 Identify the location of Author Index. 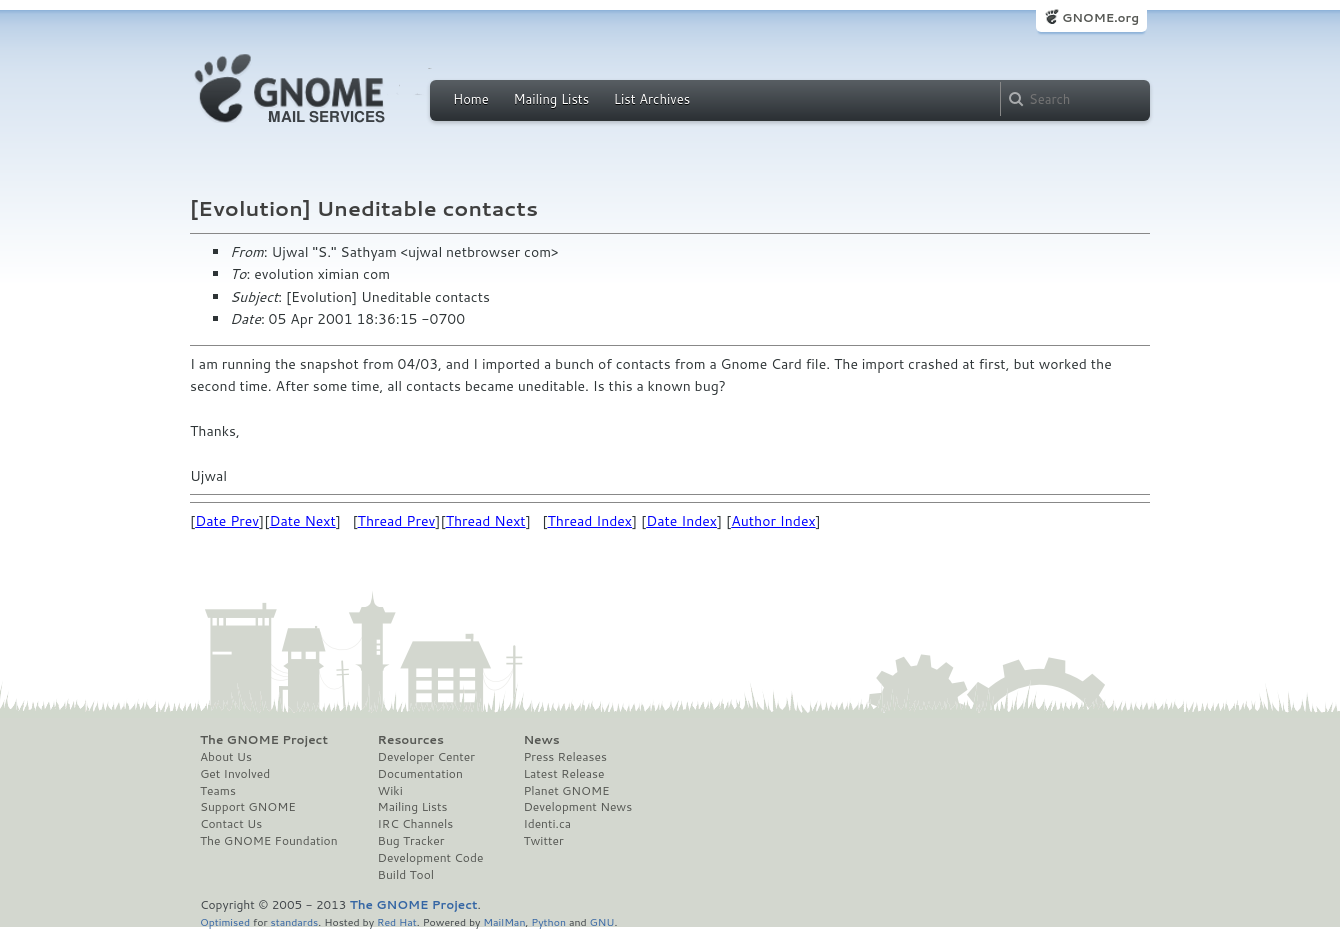
(773, 521).